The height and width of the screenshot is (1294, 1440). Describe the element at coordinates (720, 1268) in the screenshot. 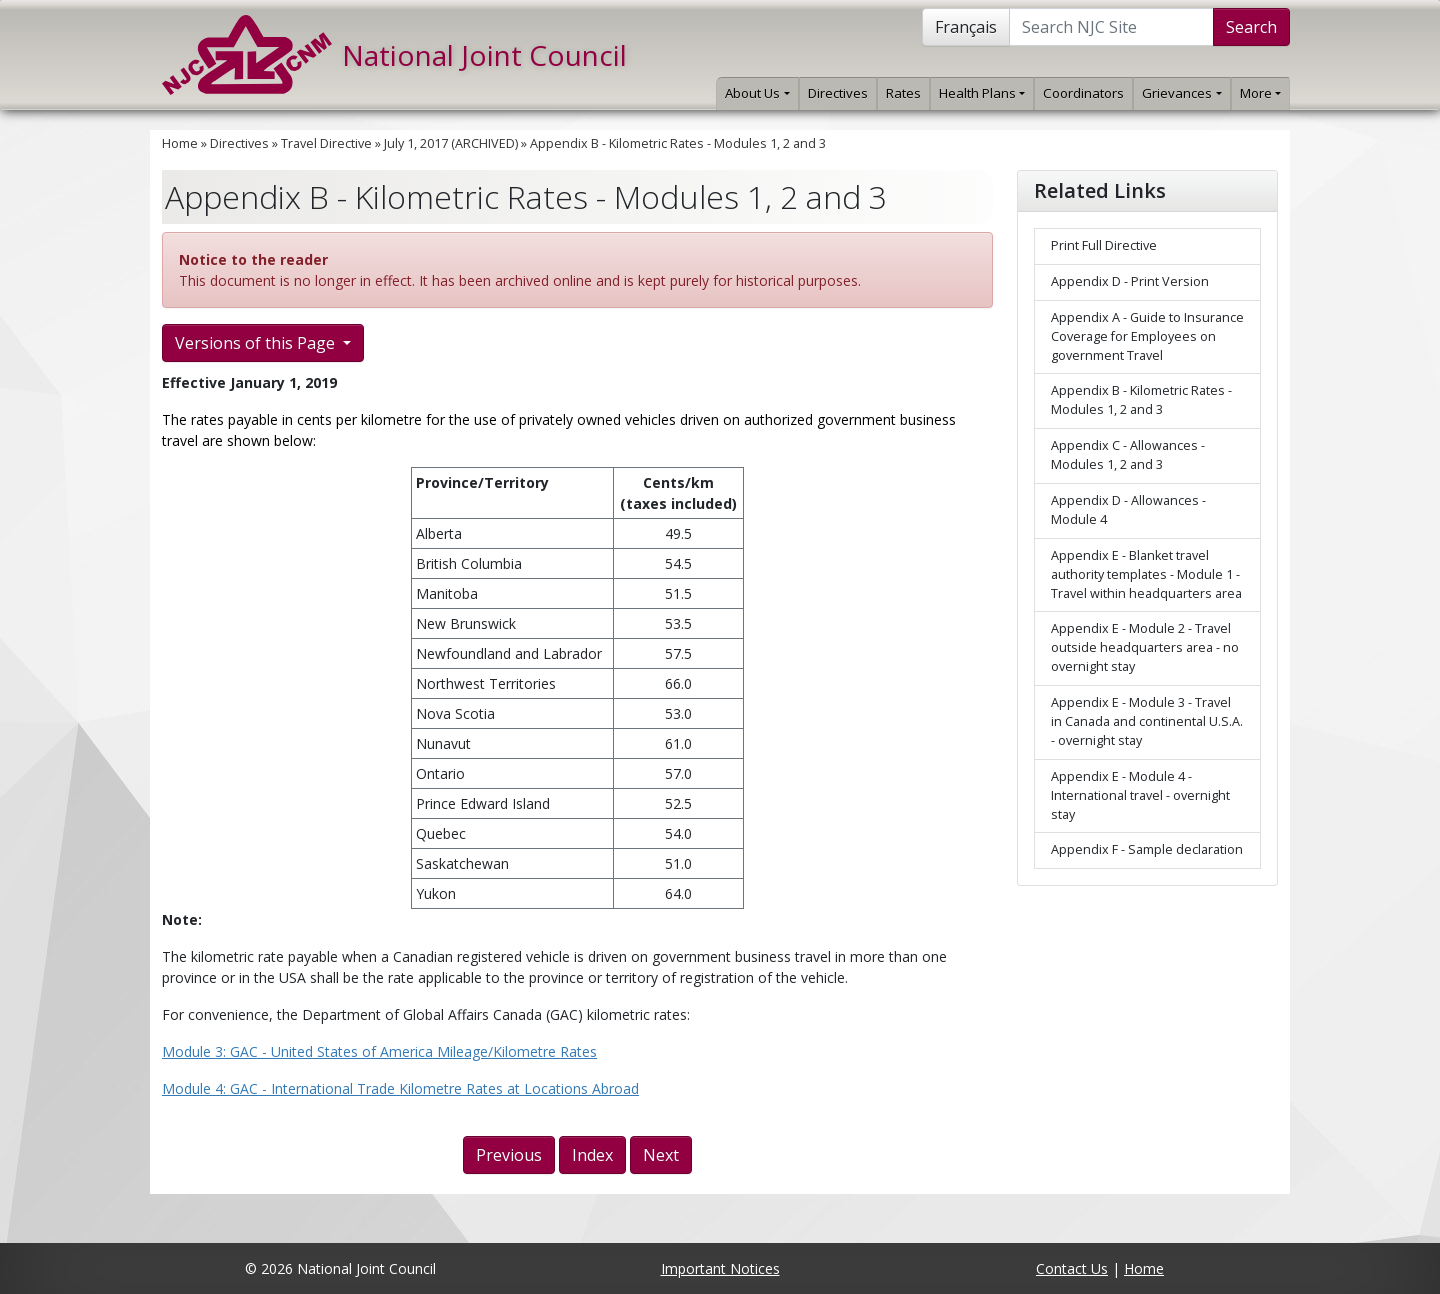

I see `Important Notices` at that location.